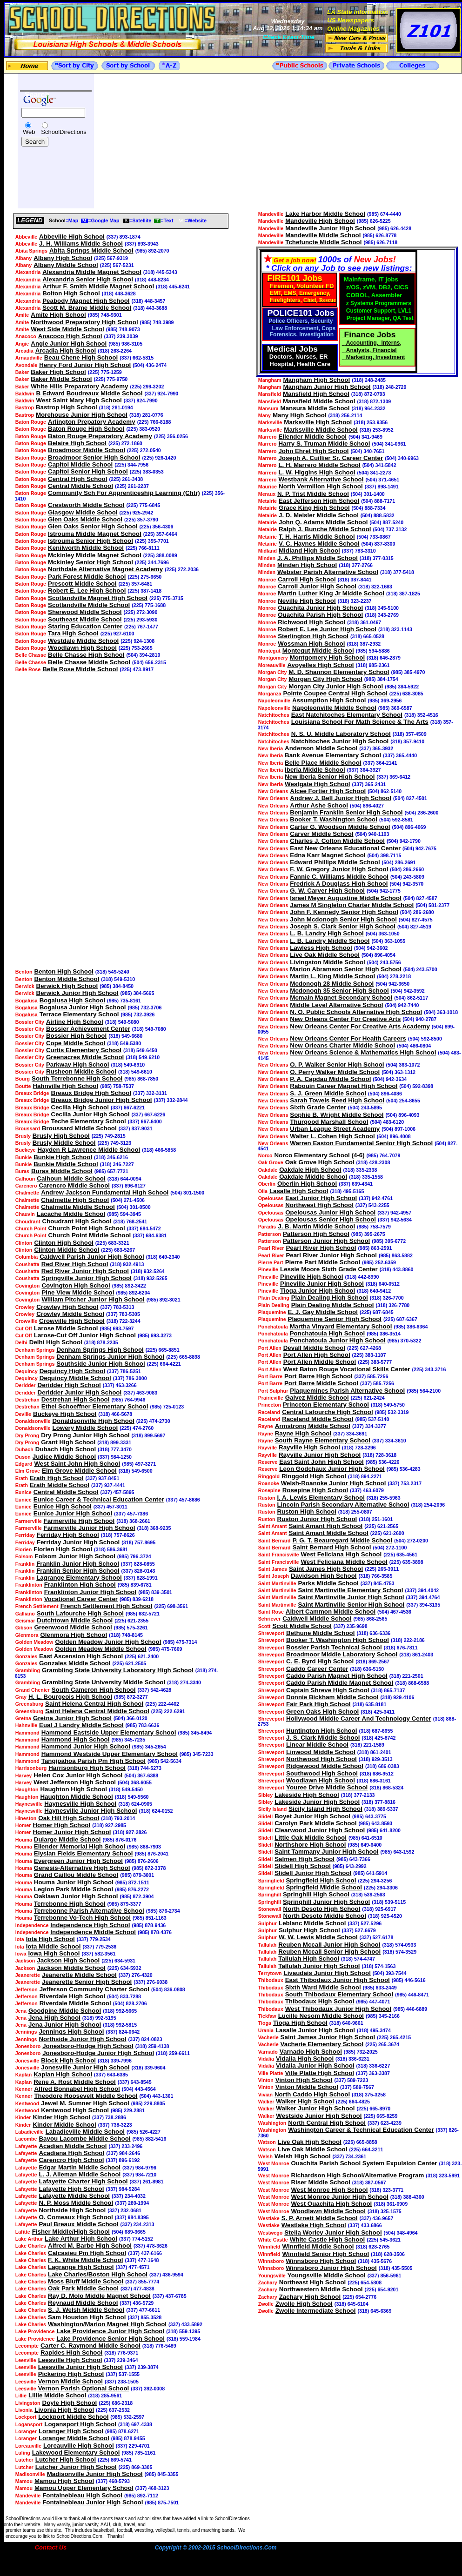  What do you see at coordinates (441, 1012) in the screenshot?
I see `(504) 363-1018` at bounding box center [441, 1012].